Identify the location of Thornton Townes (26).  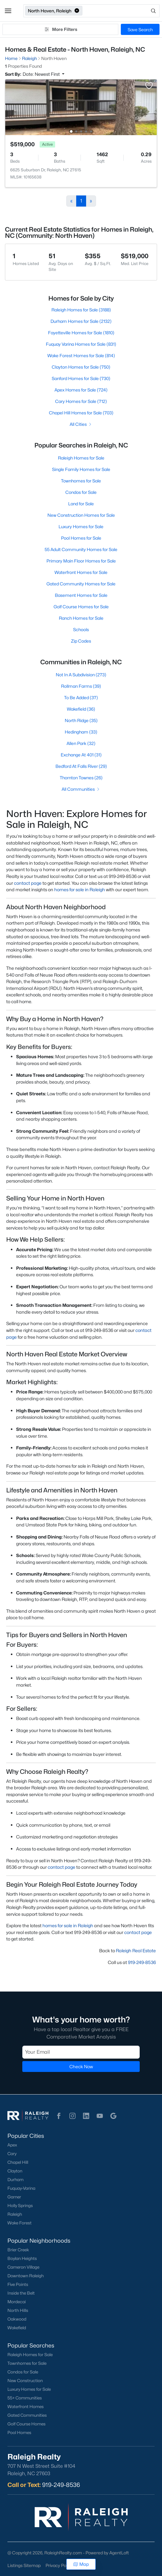
(81, 777).